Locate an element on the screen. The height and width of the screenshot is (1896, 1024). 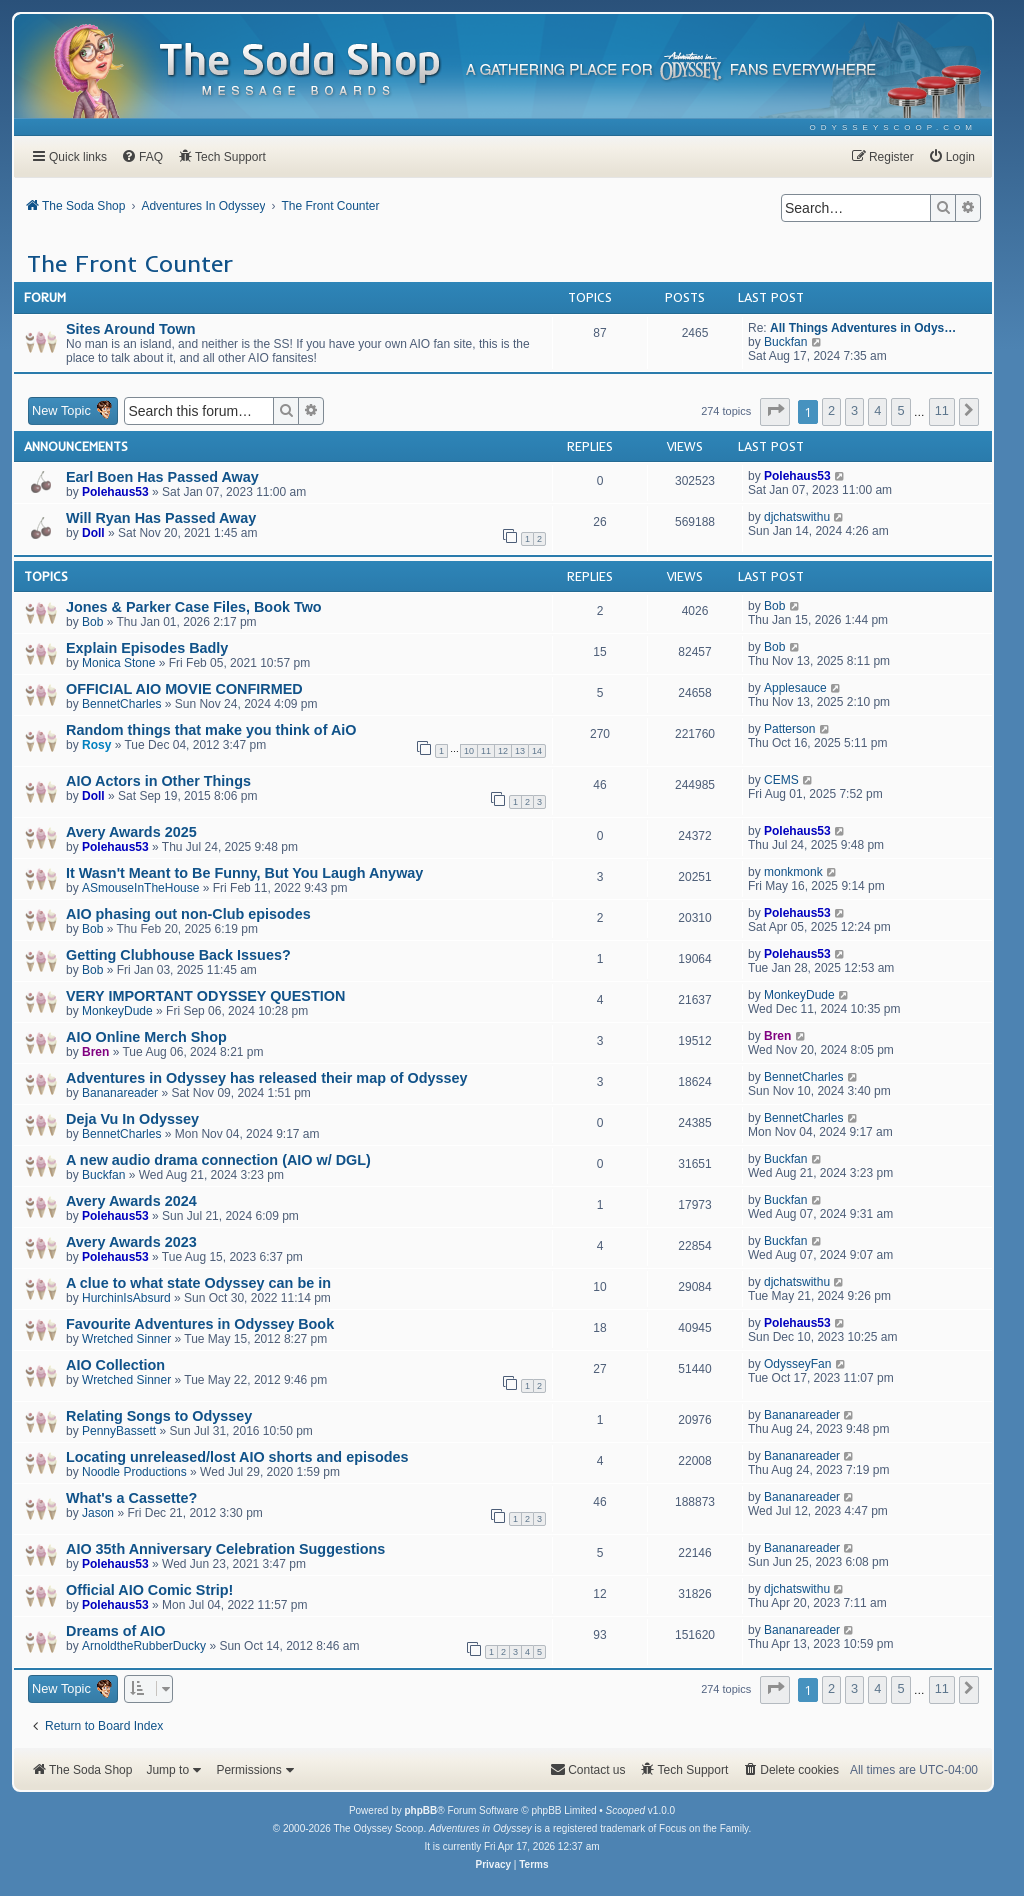
VERY IMPORTANT ODYSSEY QUESTION is located at coordinates (205, 996).